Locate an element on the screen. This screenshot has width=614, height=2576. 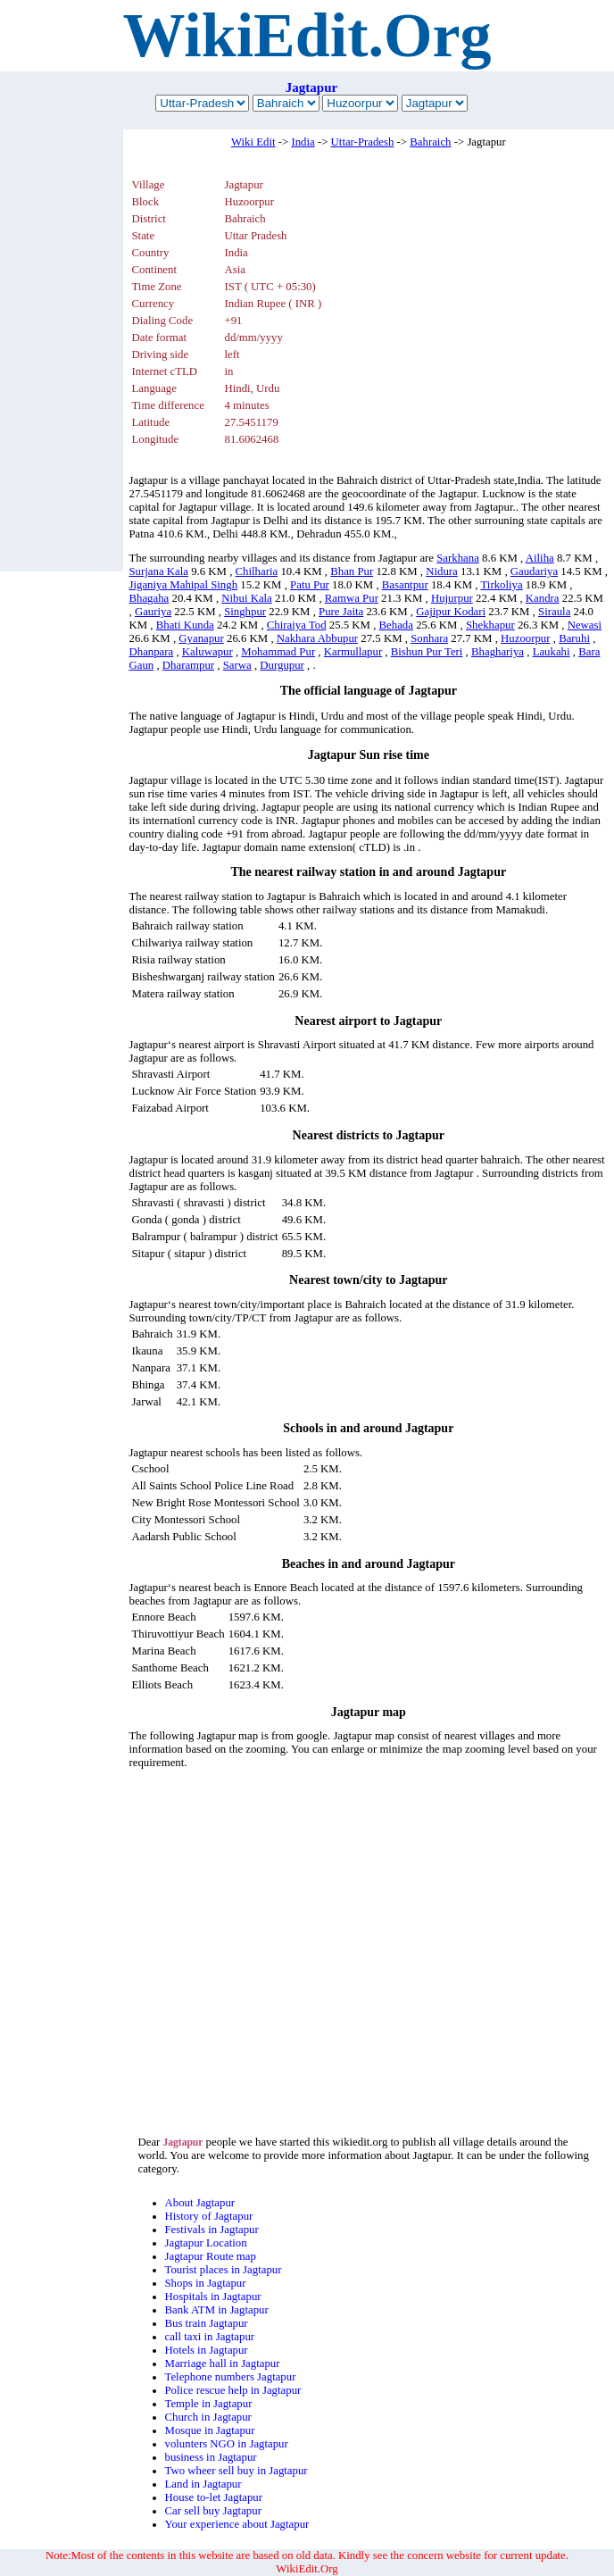
Shekhapur is located at coordinates (490, 625).